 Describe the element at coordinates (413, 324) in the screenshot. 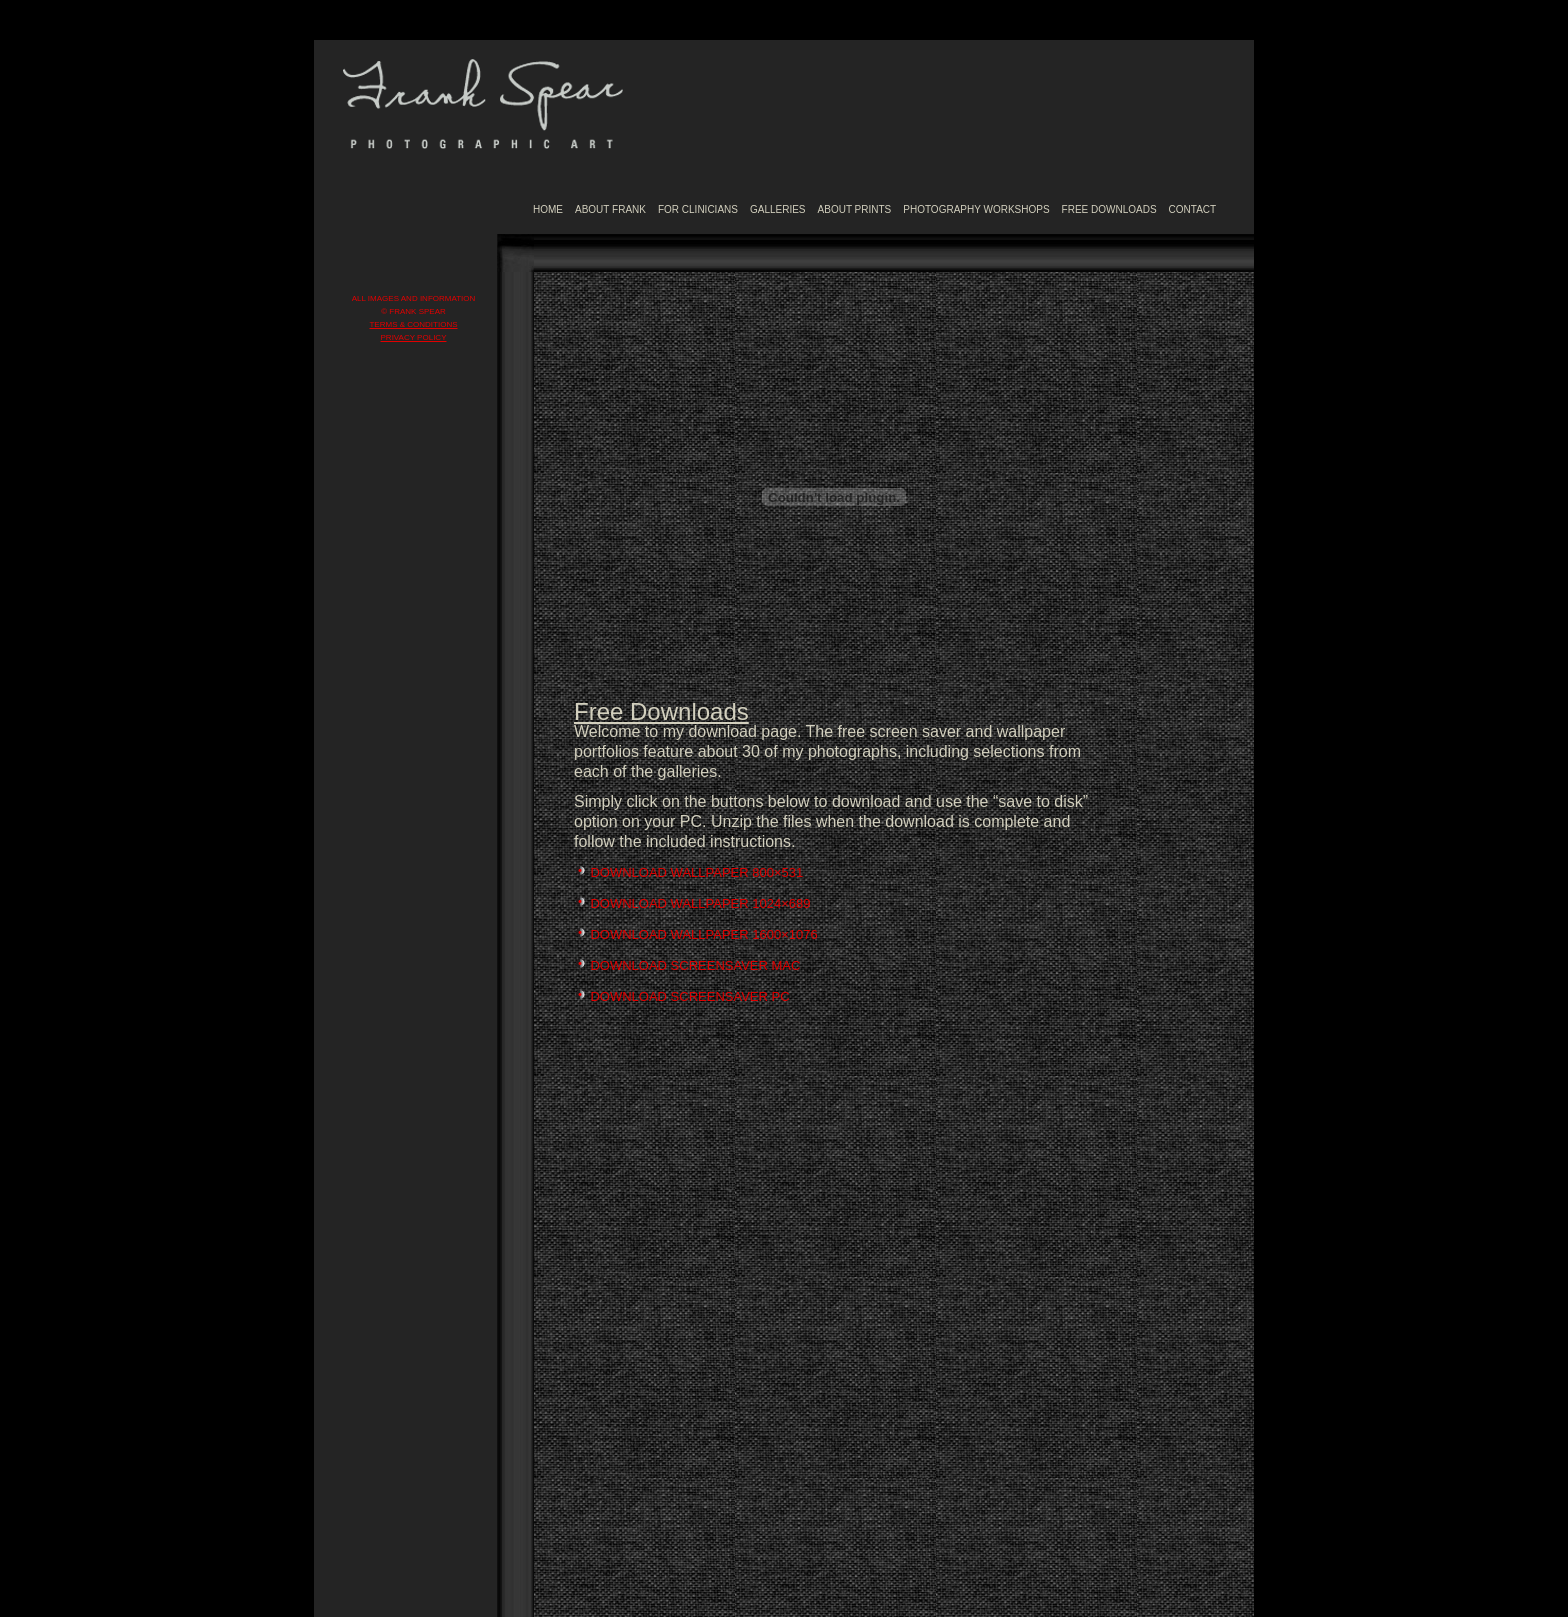

I see `TERMS & CONDITIONS` at that location.